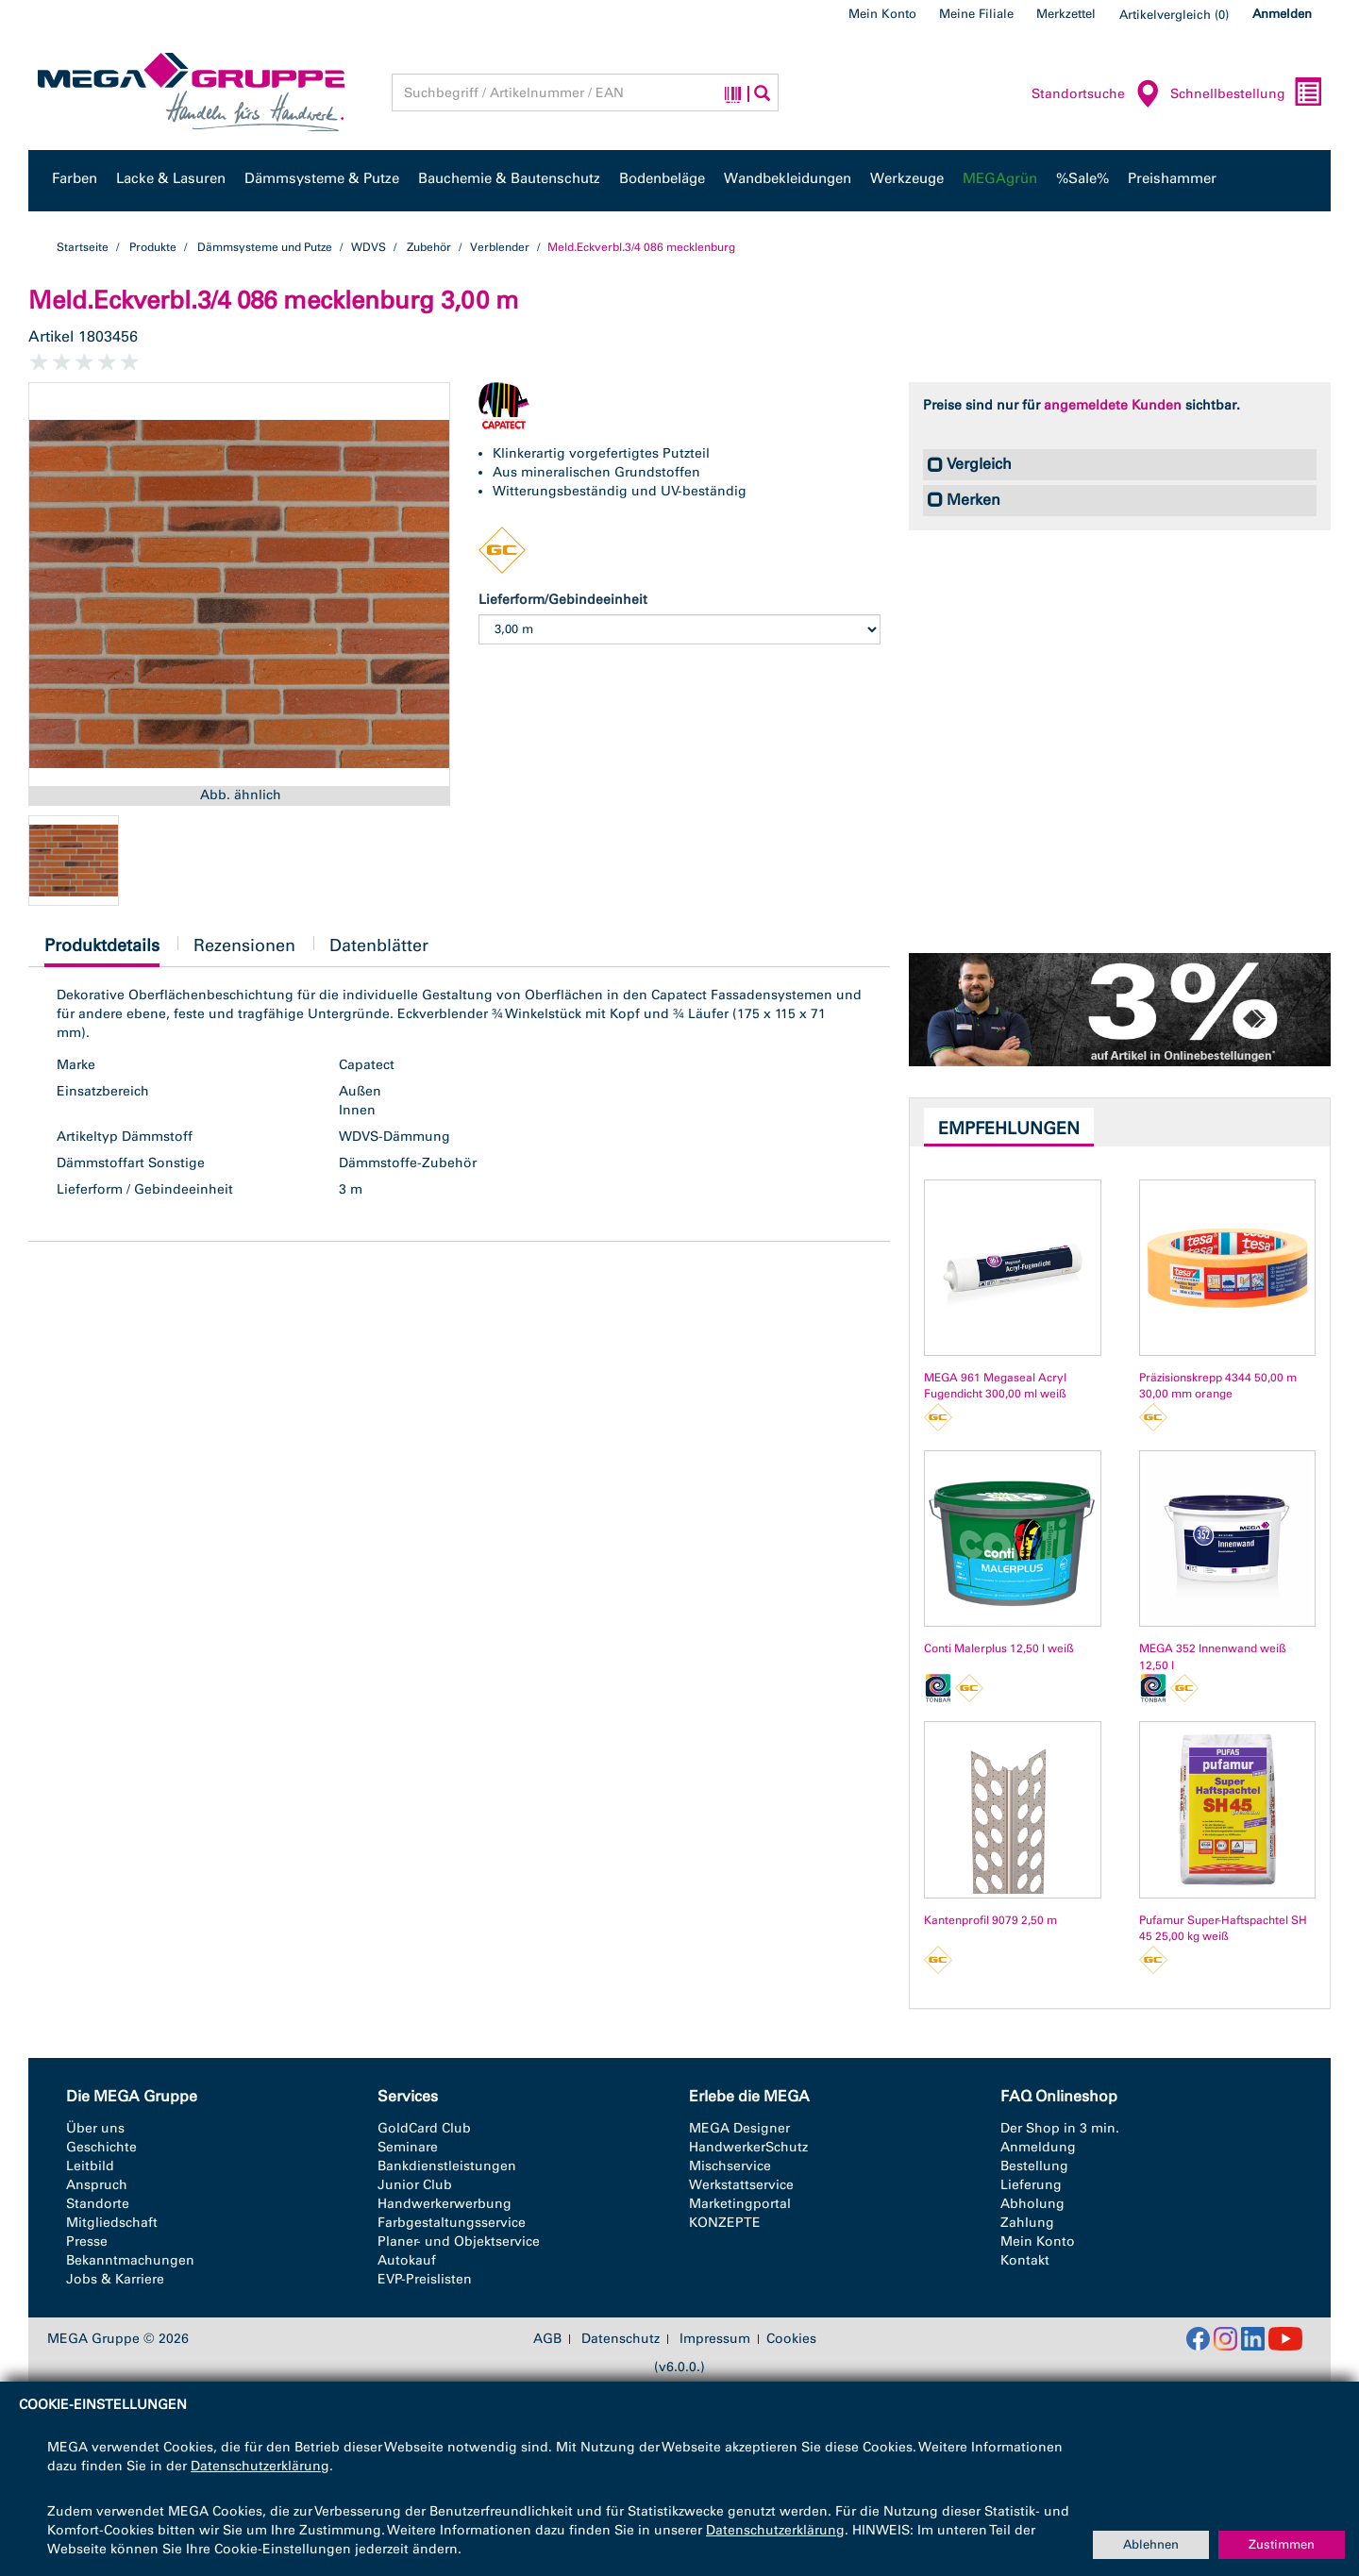 The width and height of the screenshot is (1359, 2576). What do you see at coordinates (452, 2223) in the screenshot?
I see `Farbgestaltungsservice` at bounding box center [452, 2223].